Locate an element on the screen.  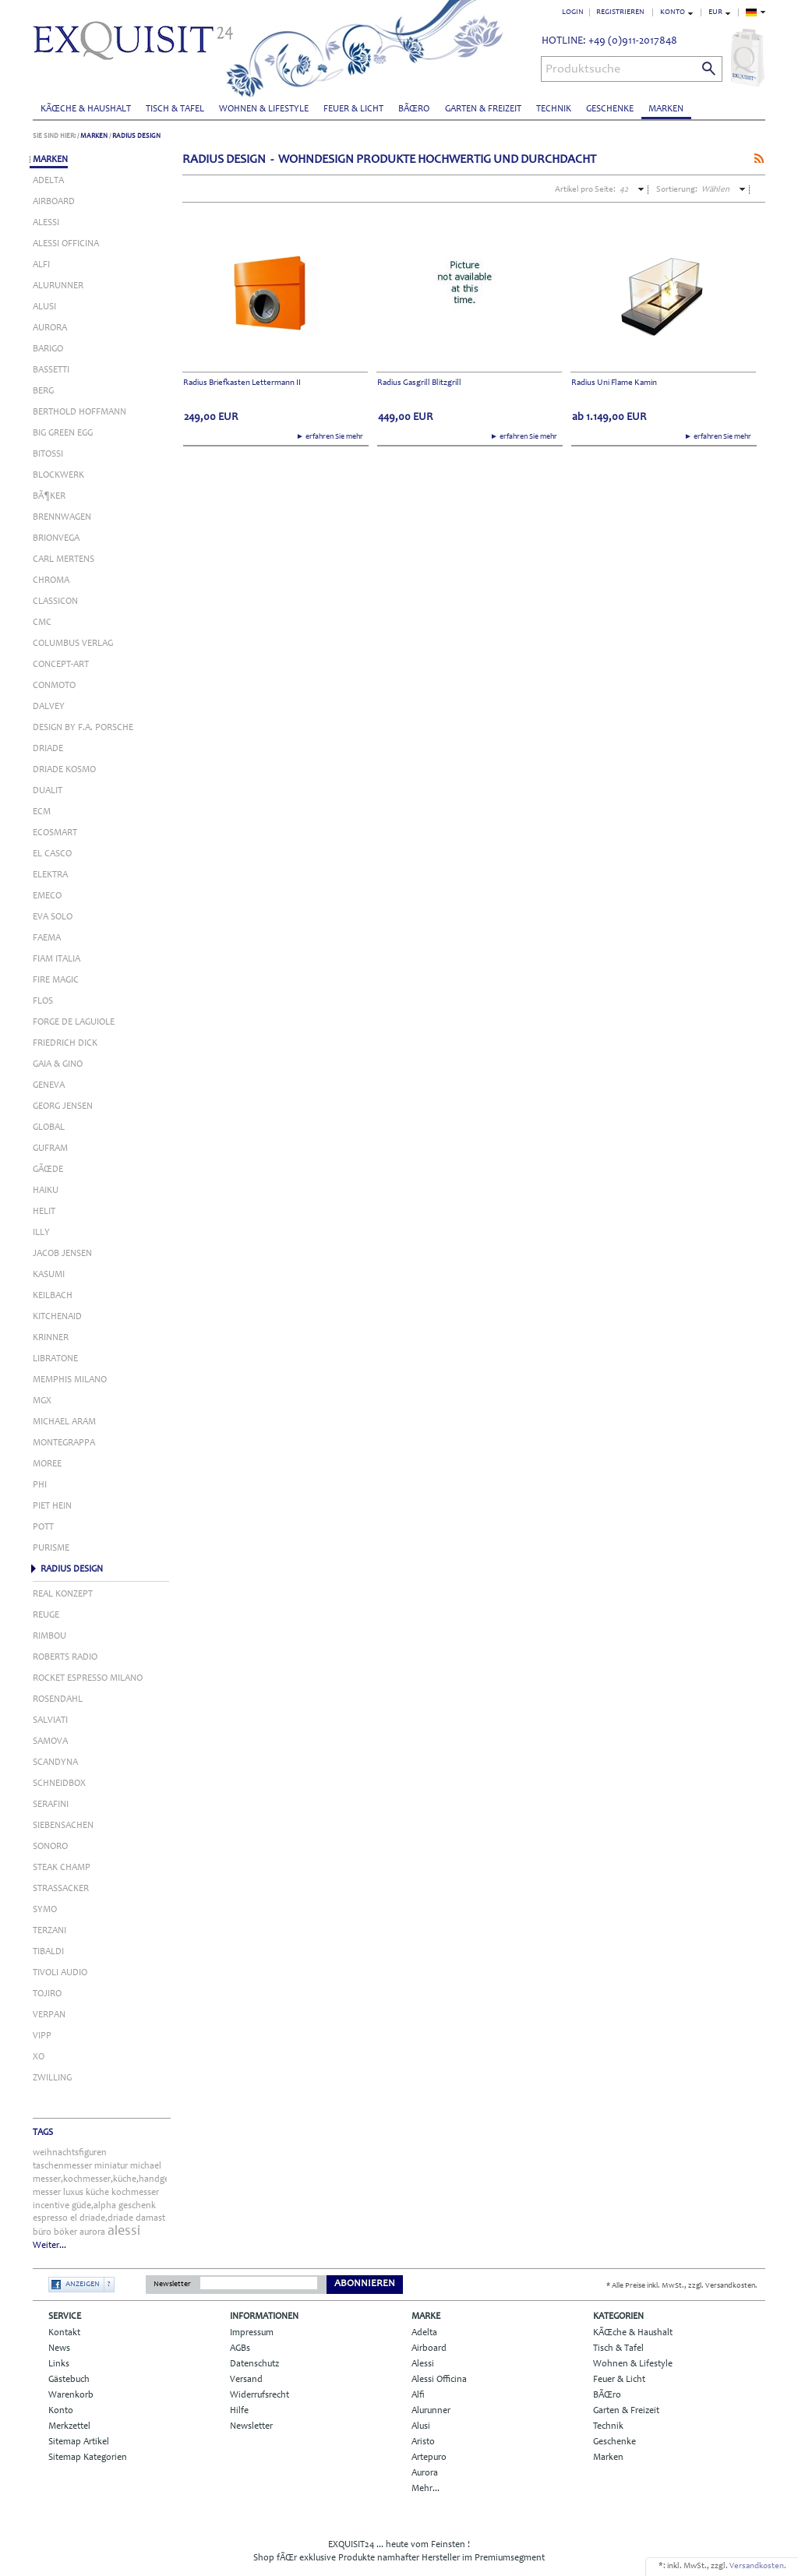
Adelta is located at coordinates (48, 180).